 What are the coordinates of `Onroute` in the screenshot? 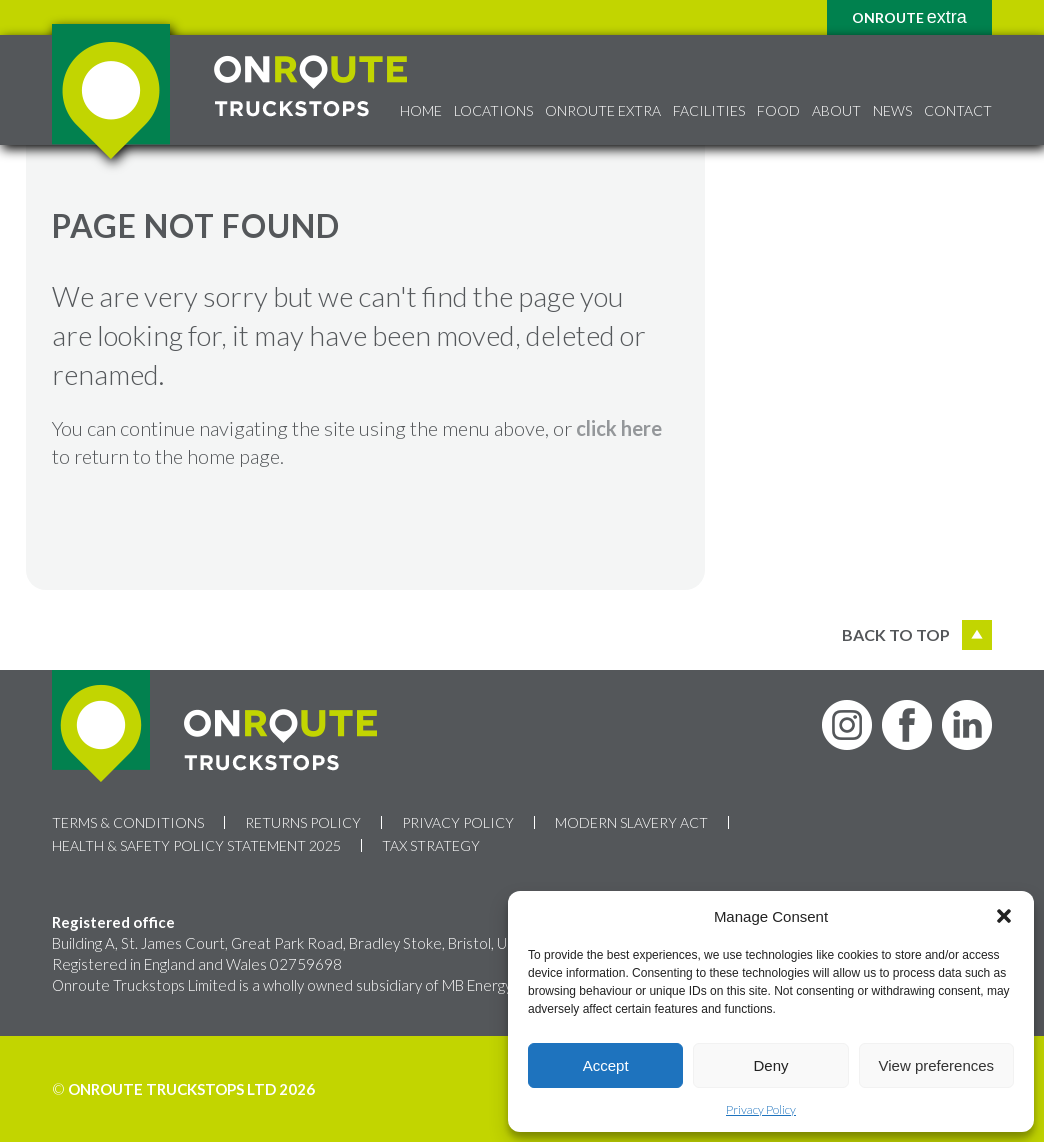 It's located at (909, 17).